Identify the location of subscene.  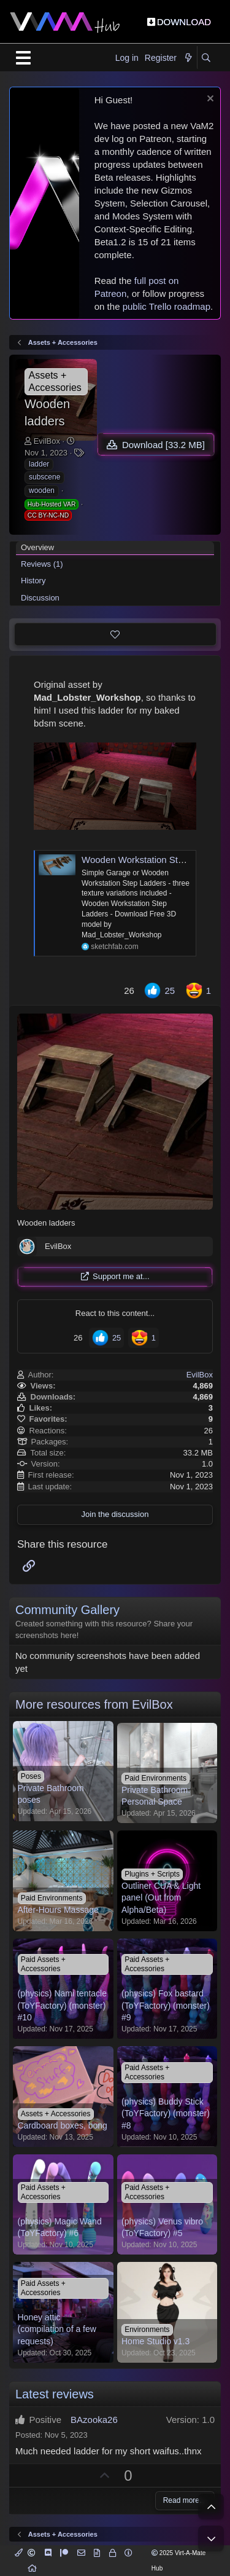
(44, 477).